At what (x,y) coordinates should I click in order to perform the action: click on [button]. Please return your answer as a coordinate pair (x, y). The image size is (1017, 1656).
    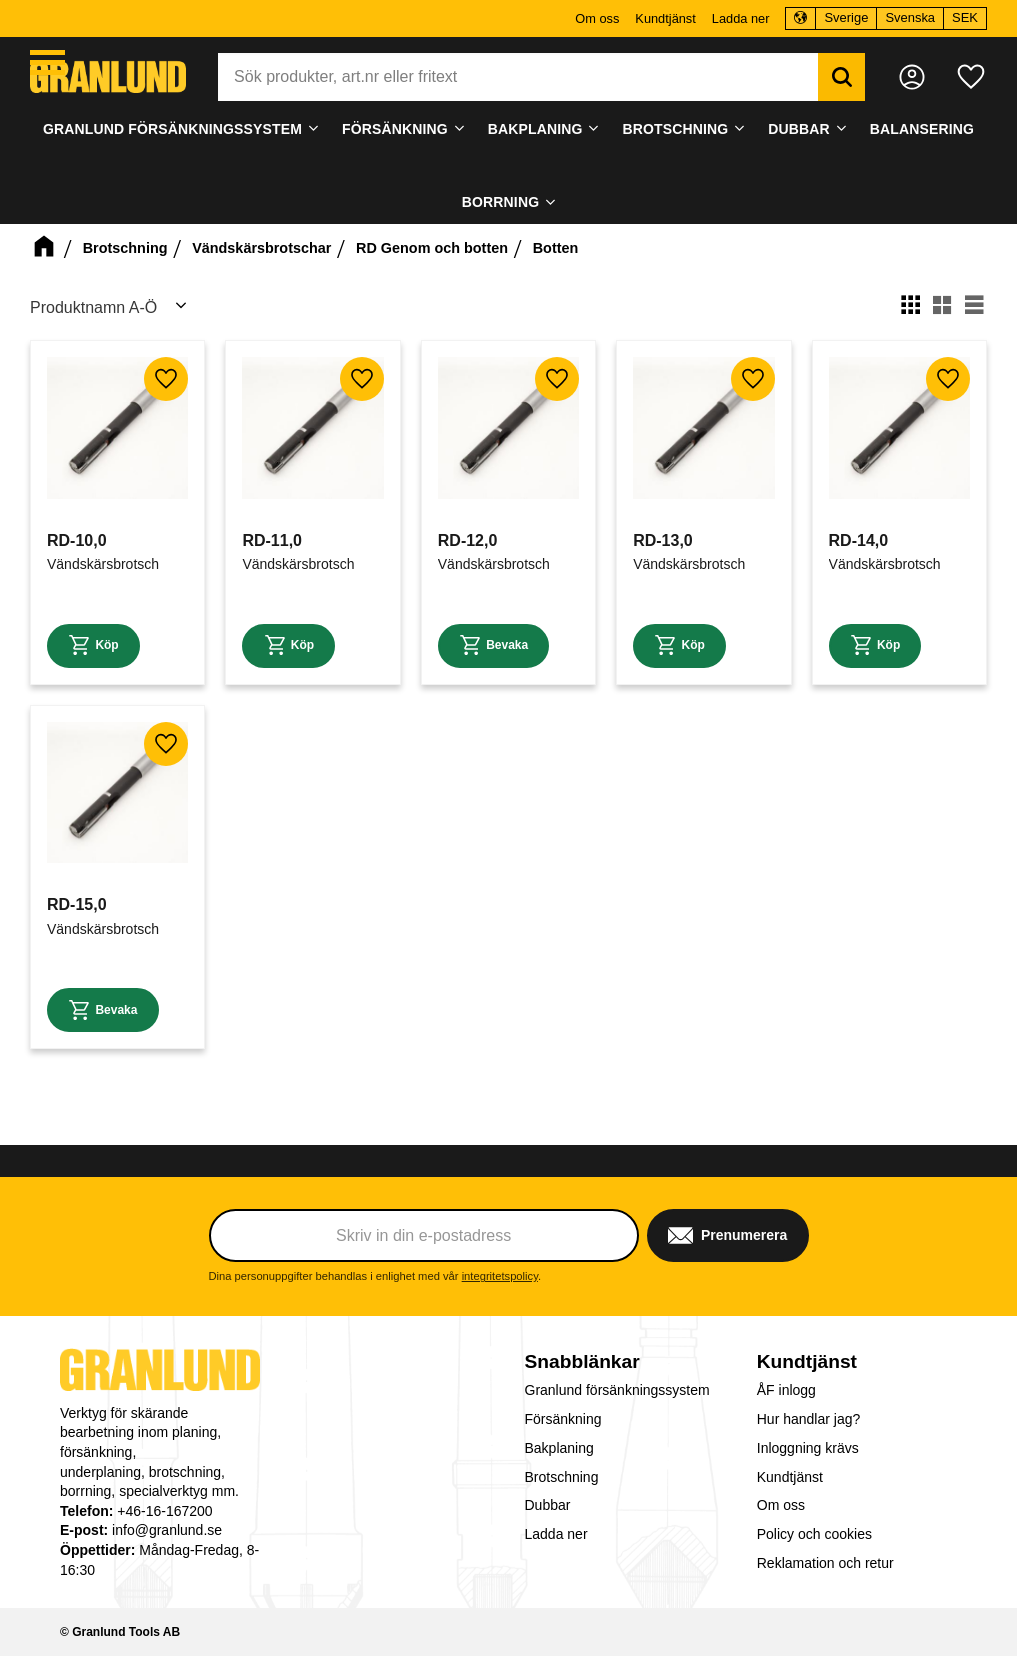
    Looking at the image, I should click on (47, 62).